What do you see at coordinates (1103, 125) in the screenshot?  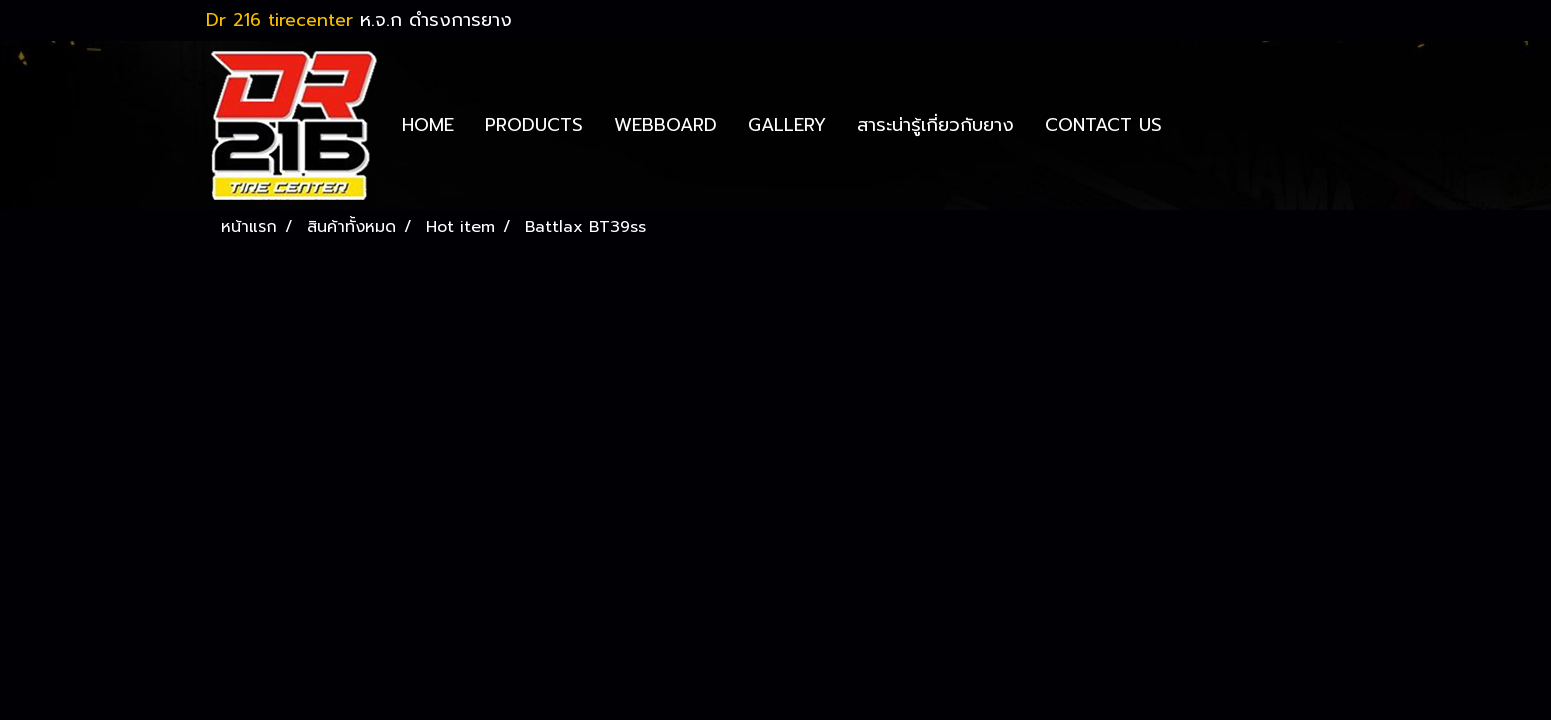 I see `CONTACT US` at bounding box center [1103, 125].